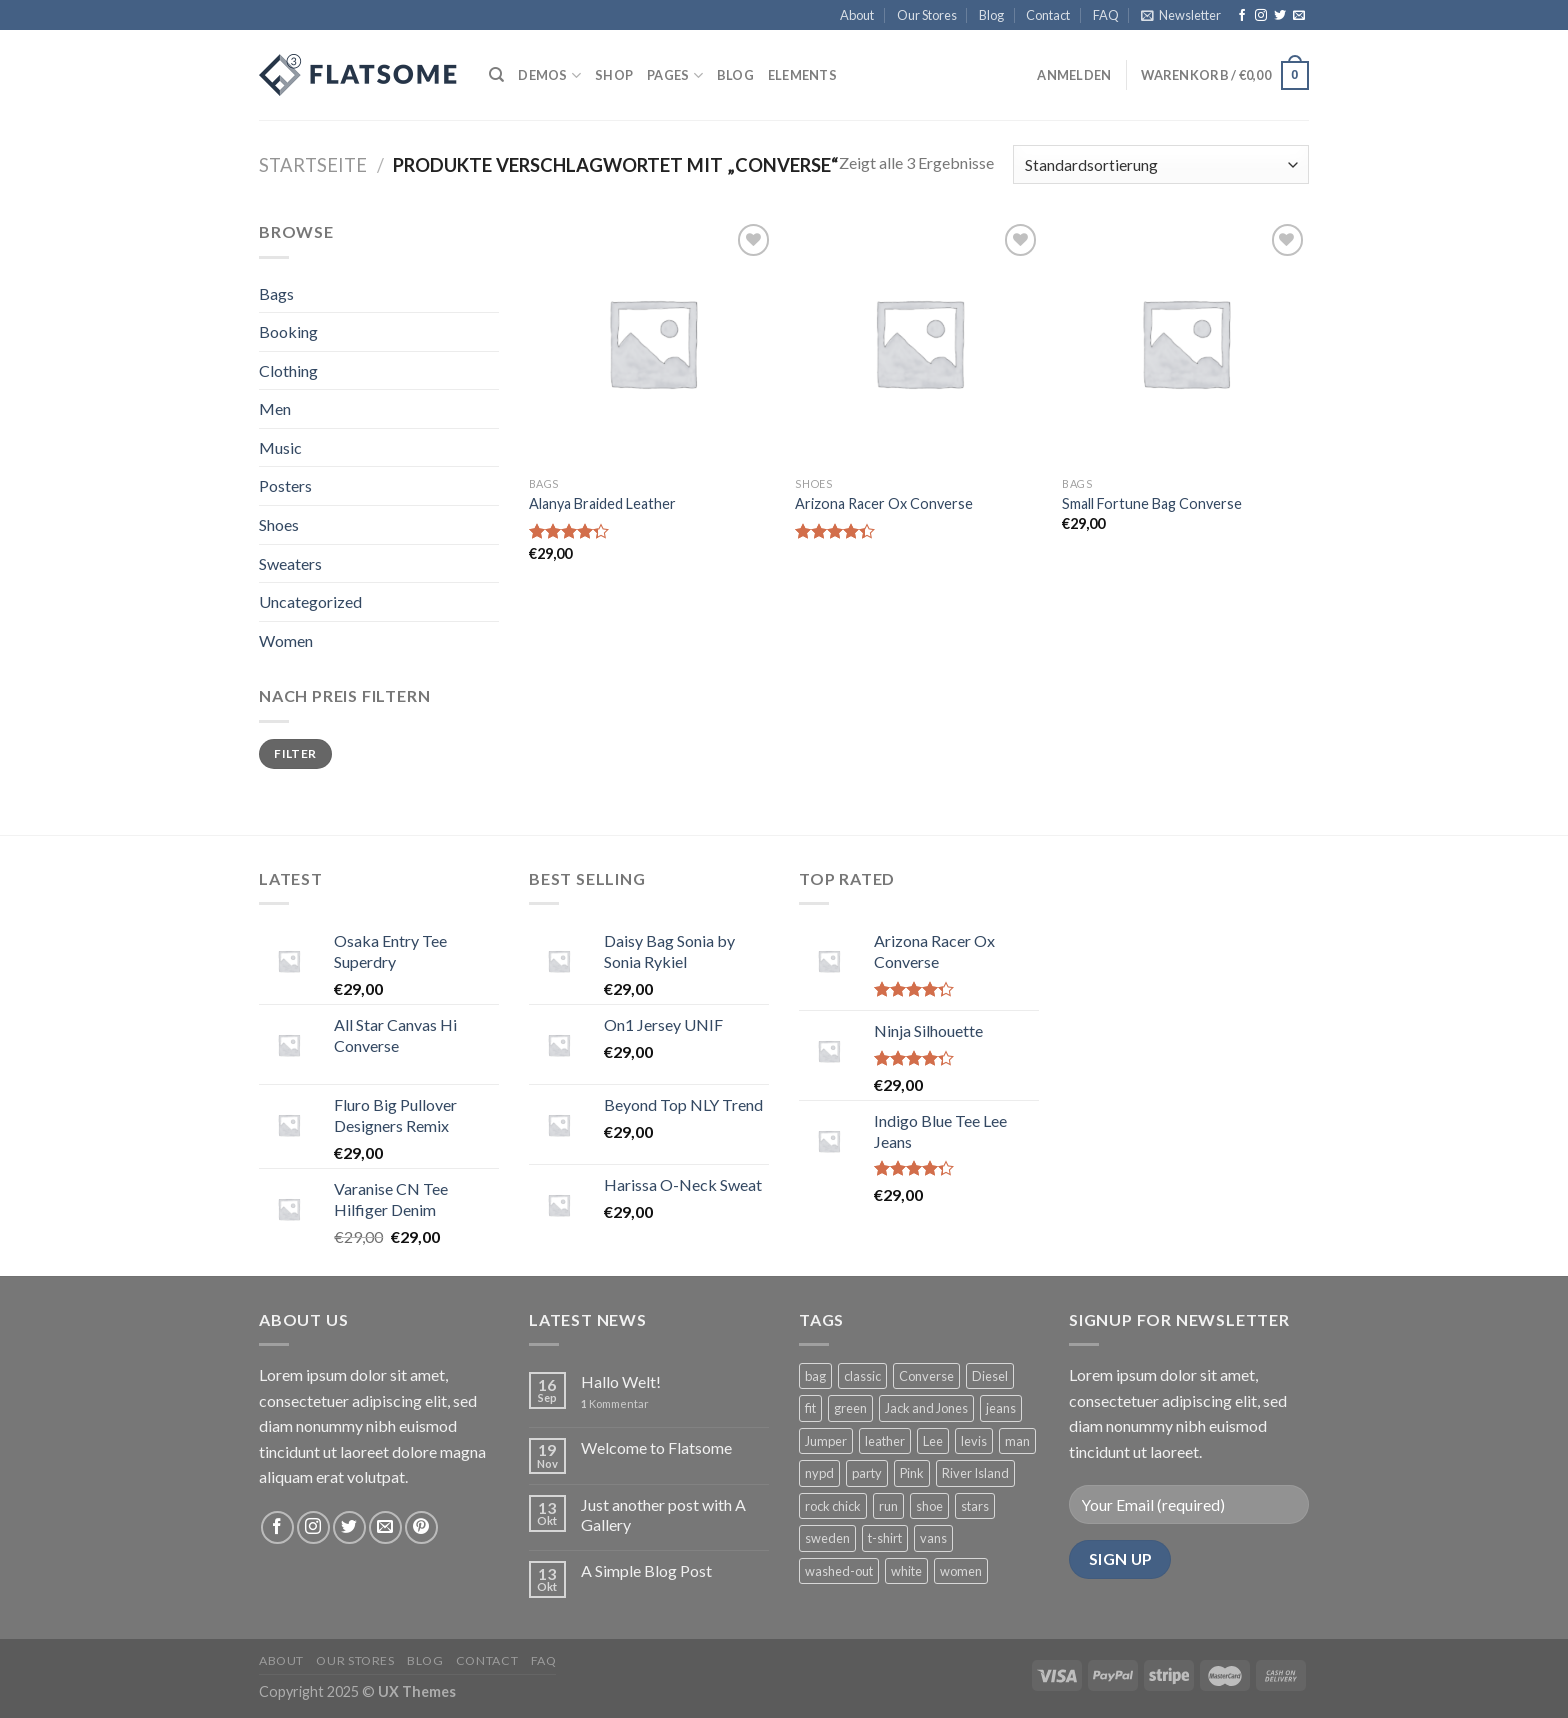 Image resolution: width=1568 pixels, height=1718 pixels. Describe the element at coordinates (1161, 164) in the screenshot. I see `[Shop-Bestellung]` at that location.